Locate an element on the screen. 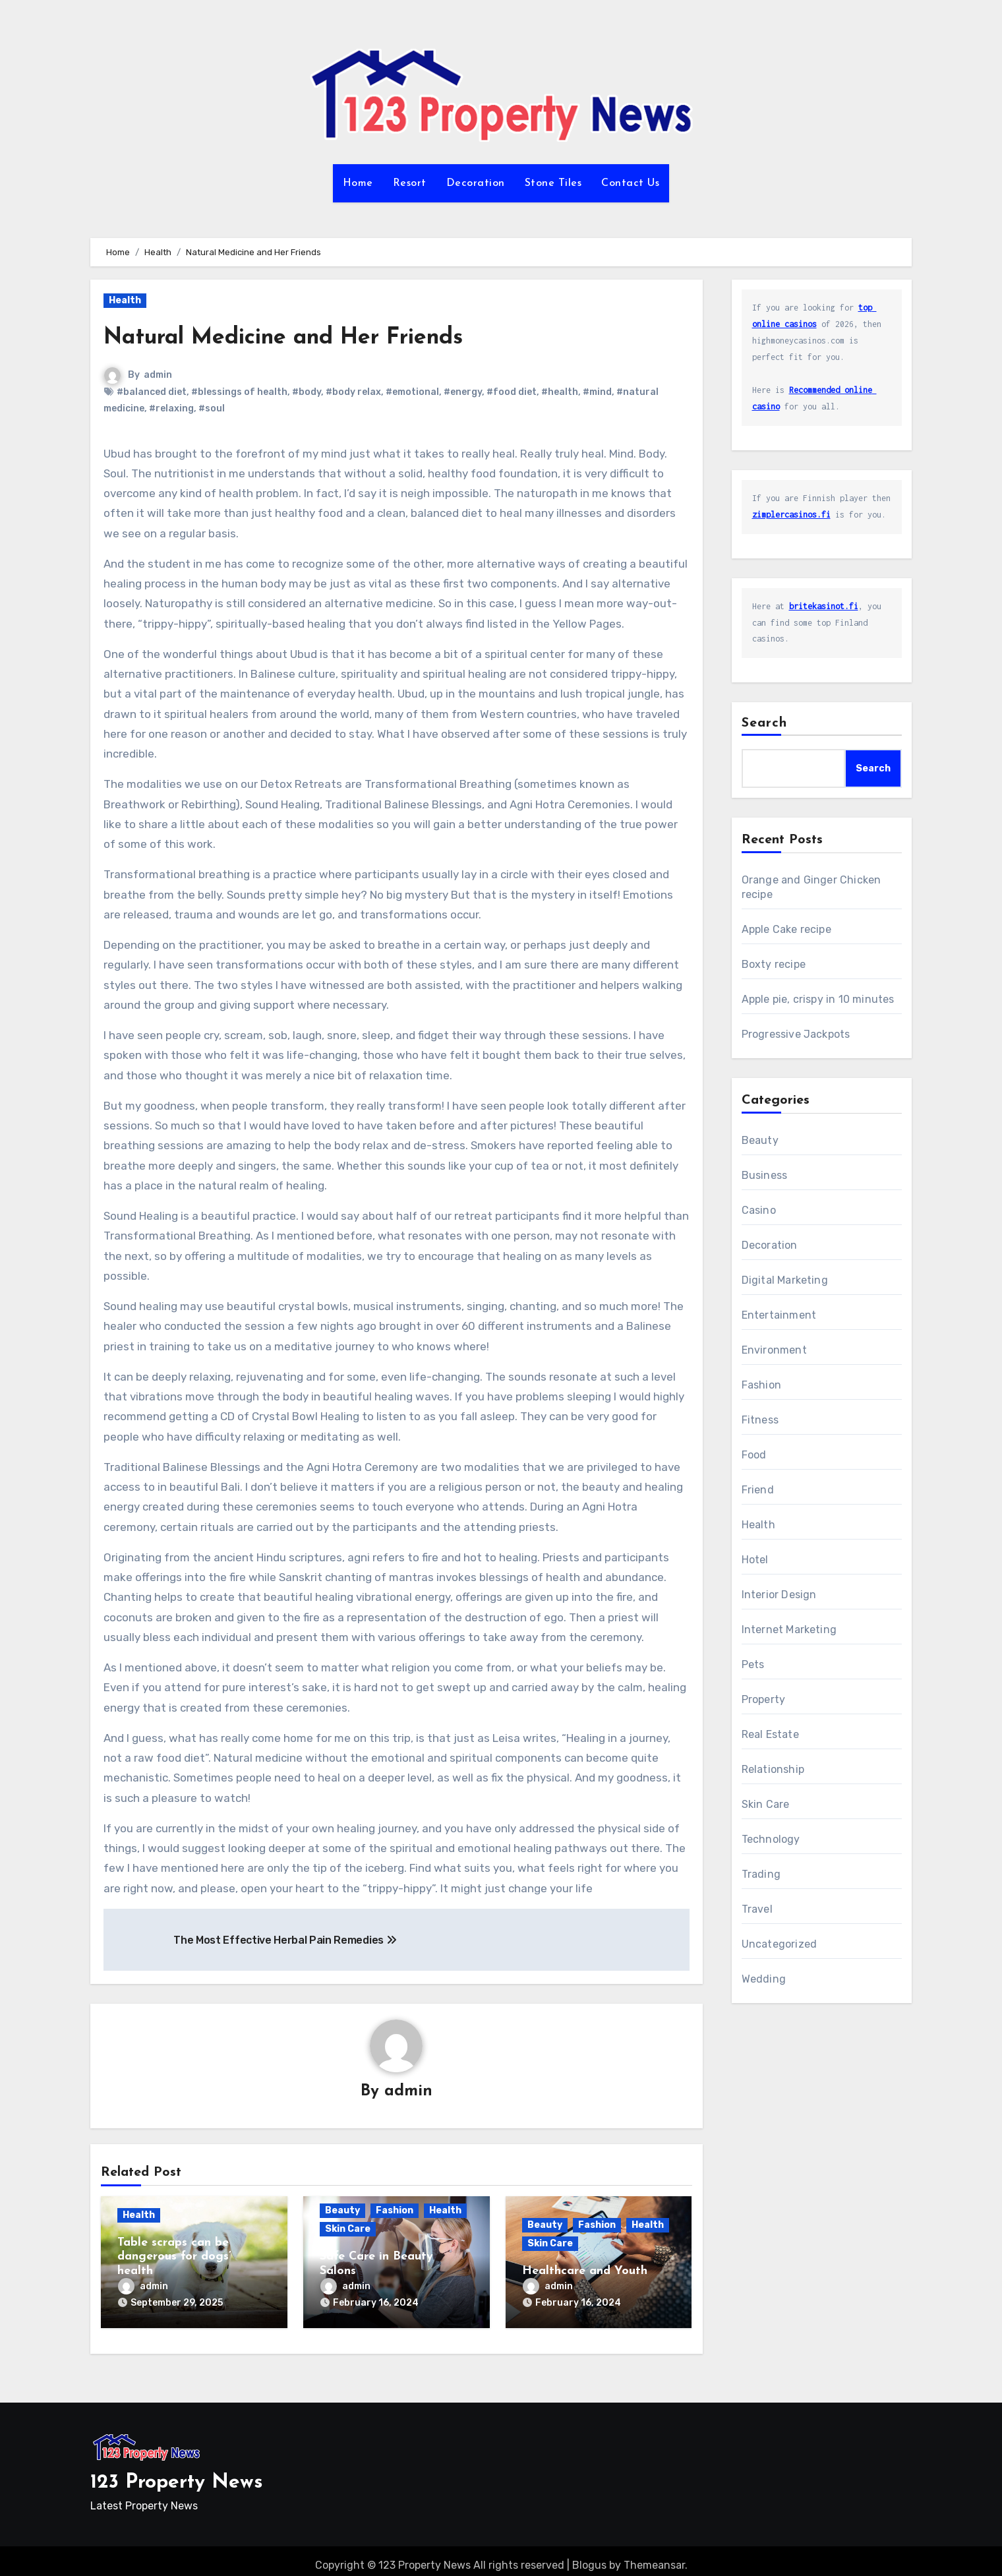 Image resolution: width=1002 pixels, height=2576 pixels. Entertainment is located at coordinates (779, 1315).